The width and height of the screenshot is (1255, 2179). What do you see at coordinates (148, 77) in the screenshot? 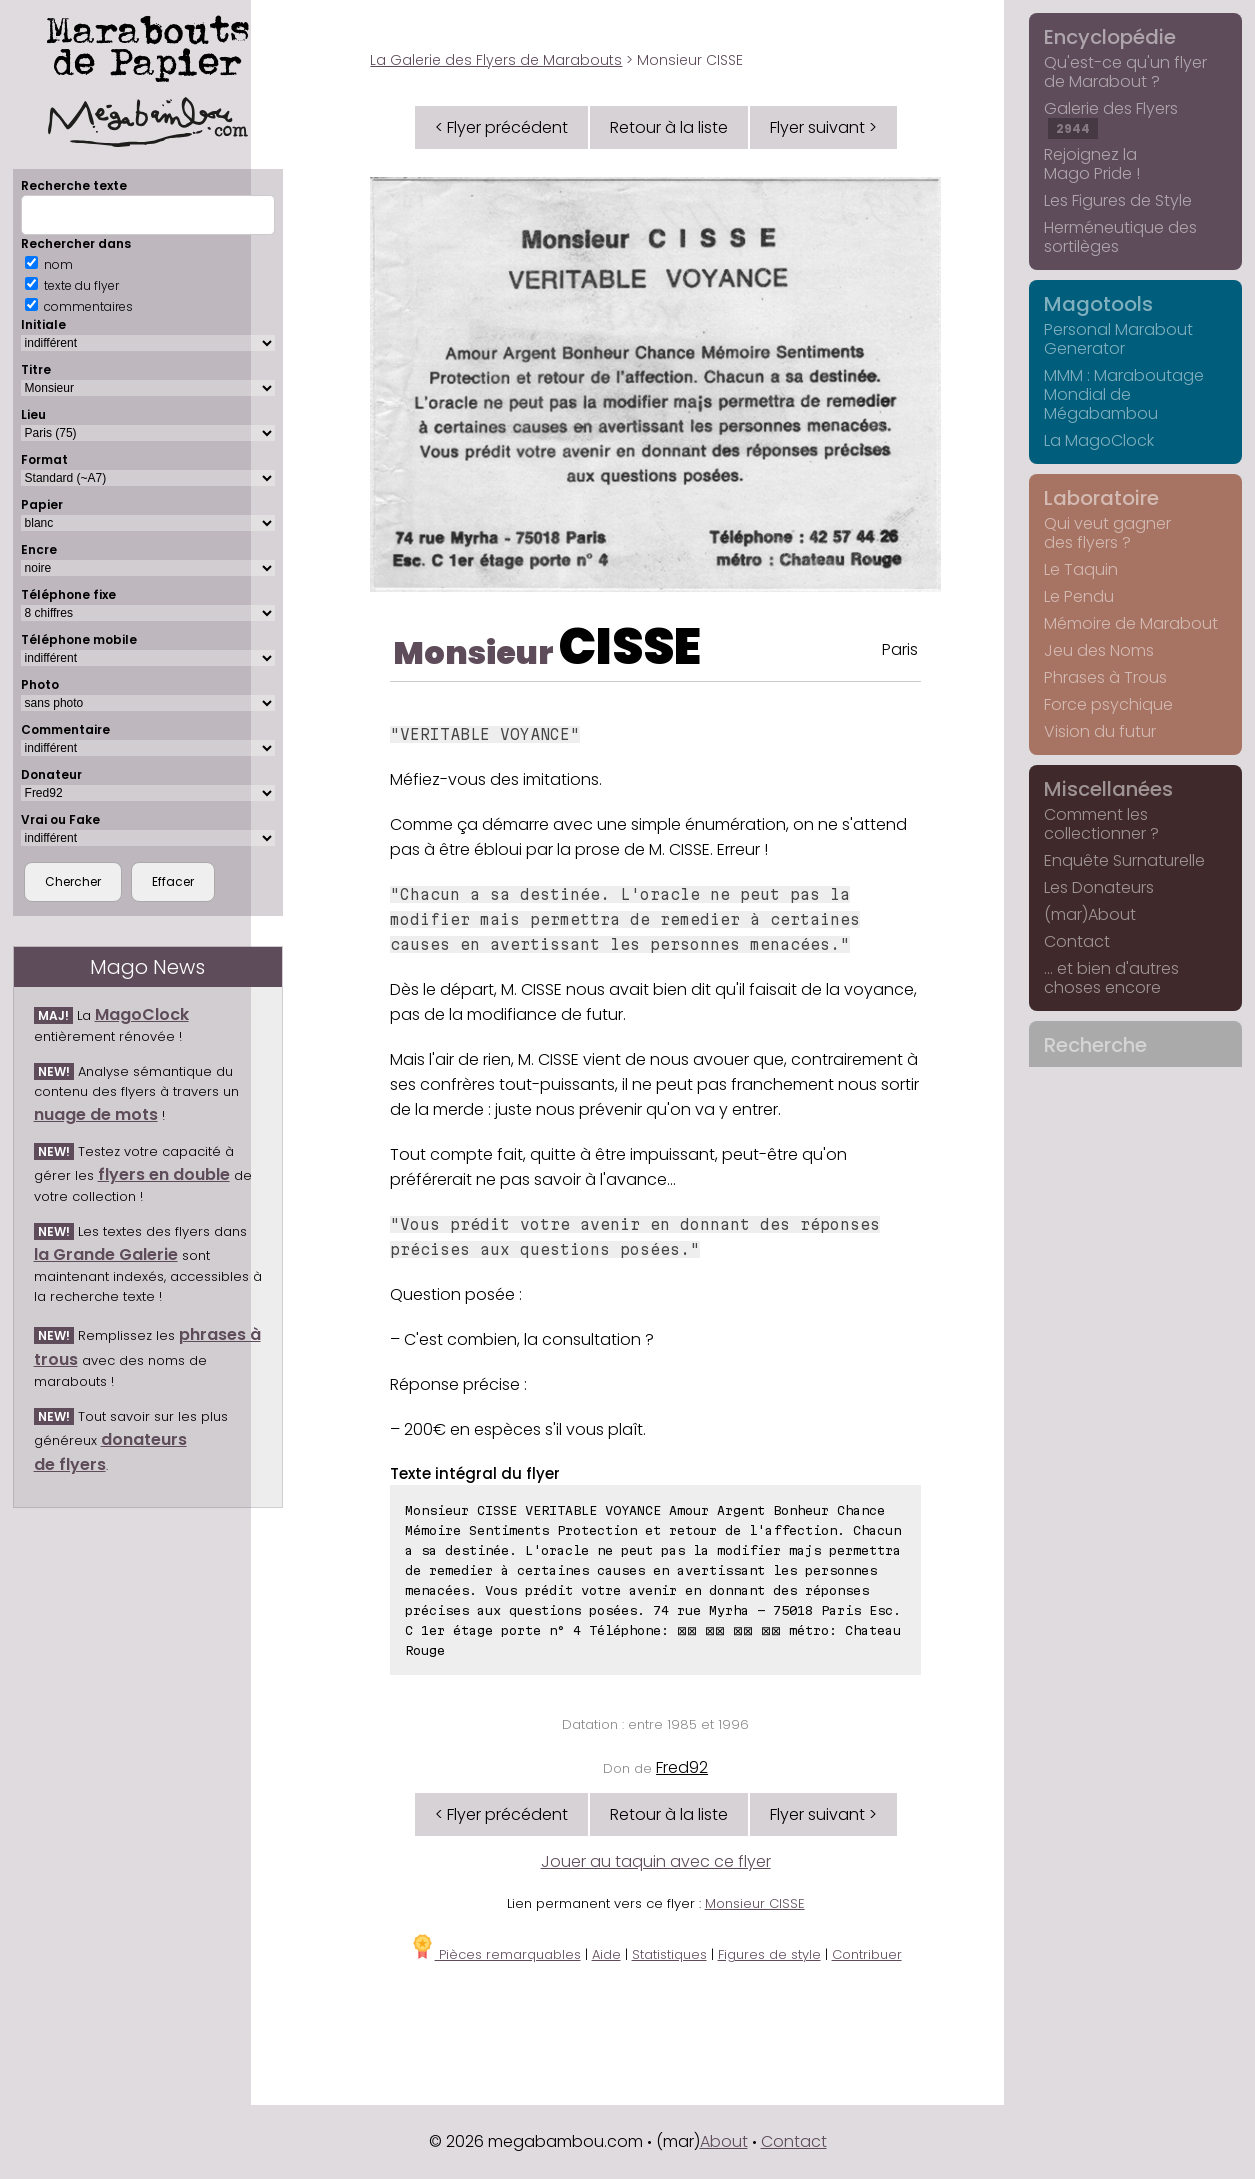
I see `Marabouts de Papier` at bounding box center [148, 77].